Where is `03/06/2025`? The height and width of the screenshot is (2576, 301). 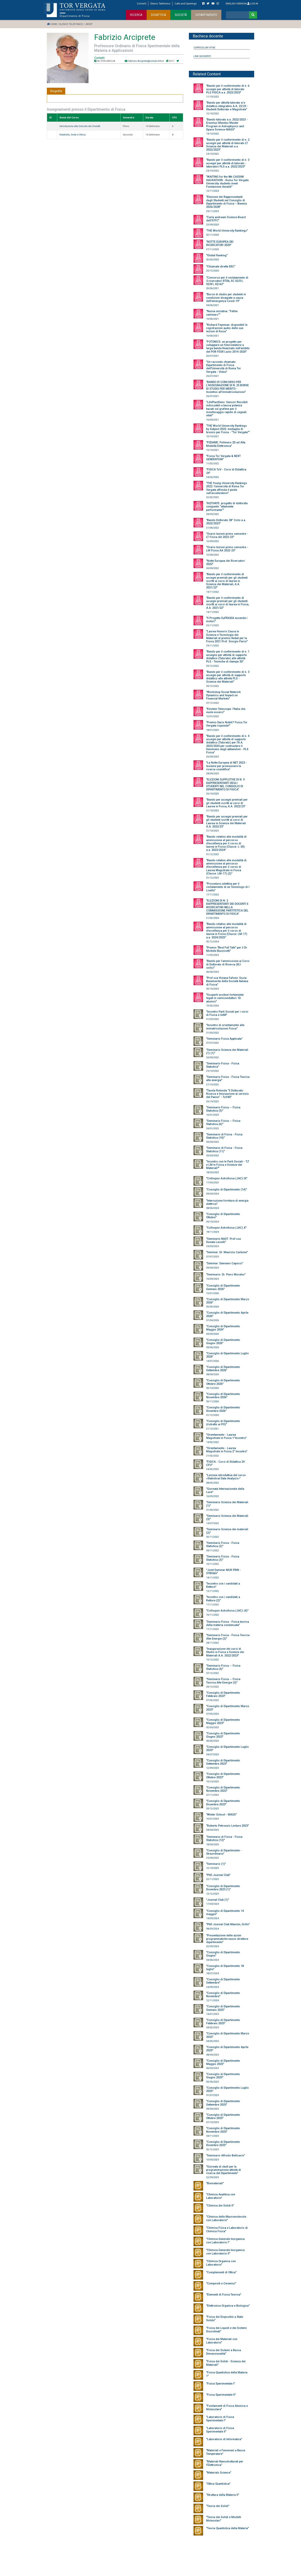
03/06/2025 is located at coordinates (212, 2081).